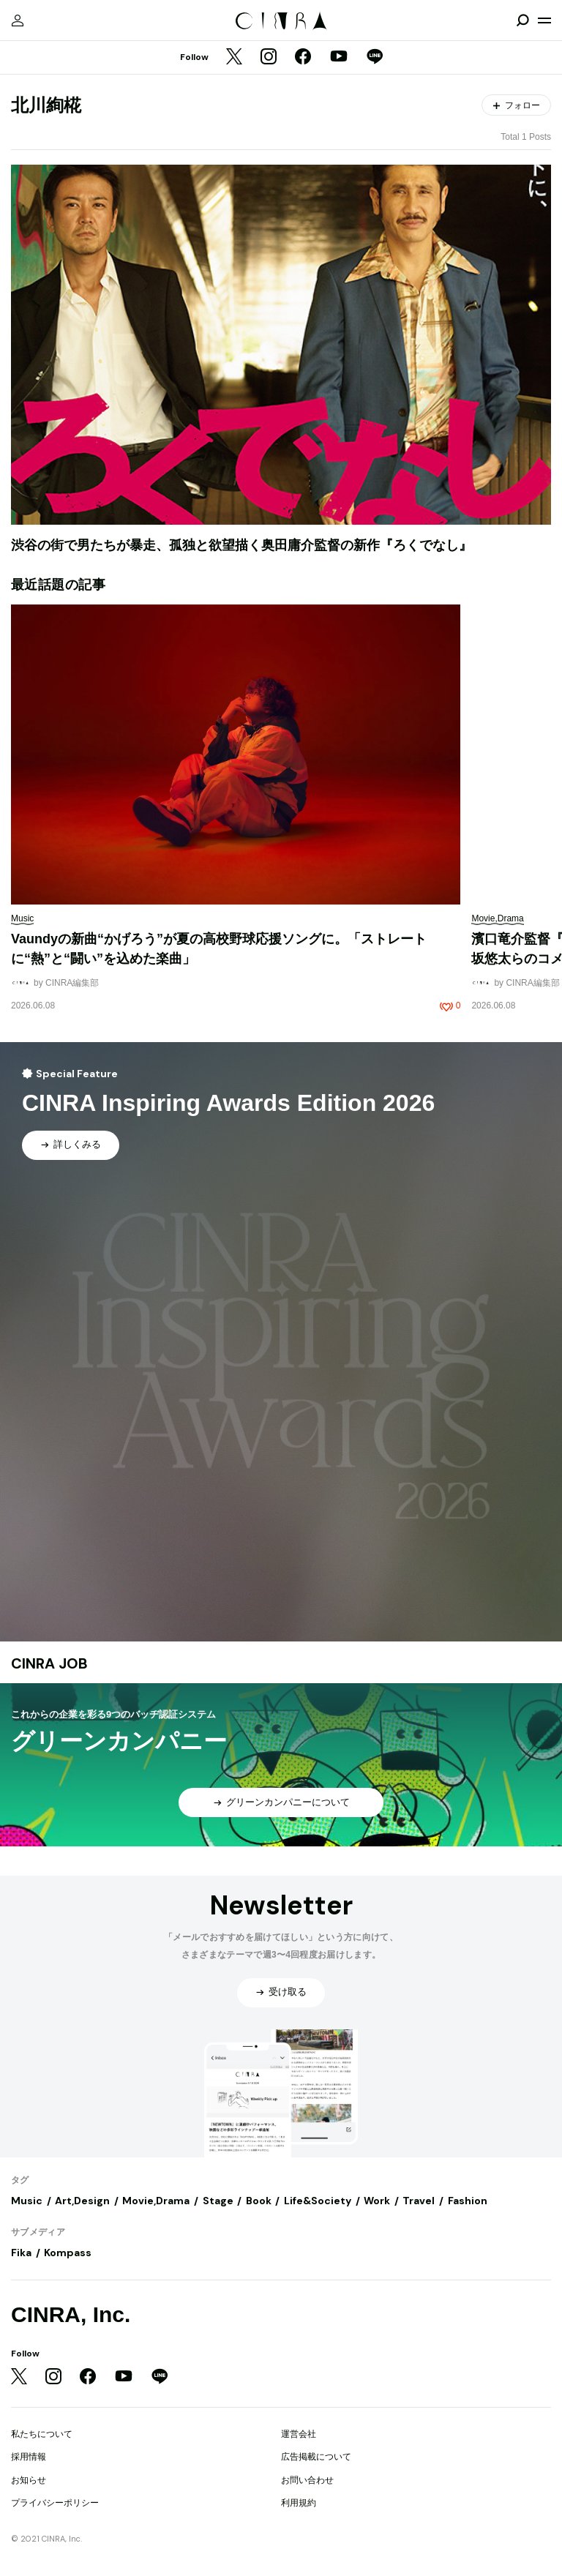 The width and height of the screenshot is (562, 2576). I want to click on Fika, so click(21, 2252).